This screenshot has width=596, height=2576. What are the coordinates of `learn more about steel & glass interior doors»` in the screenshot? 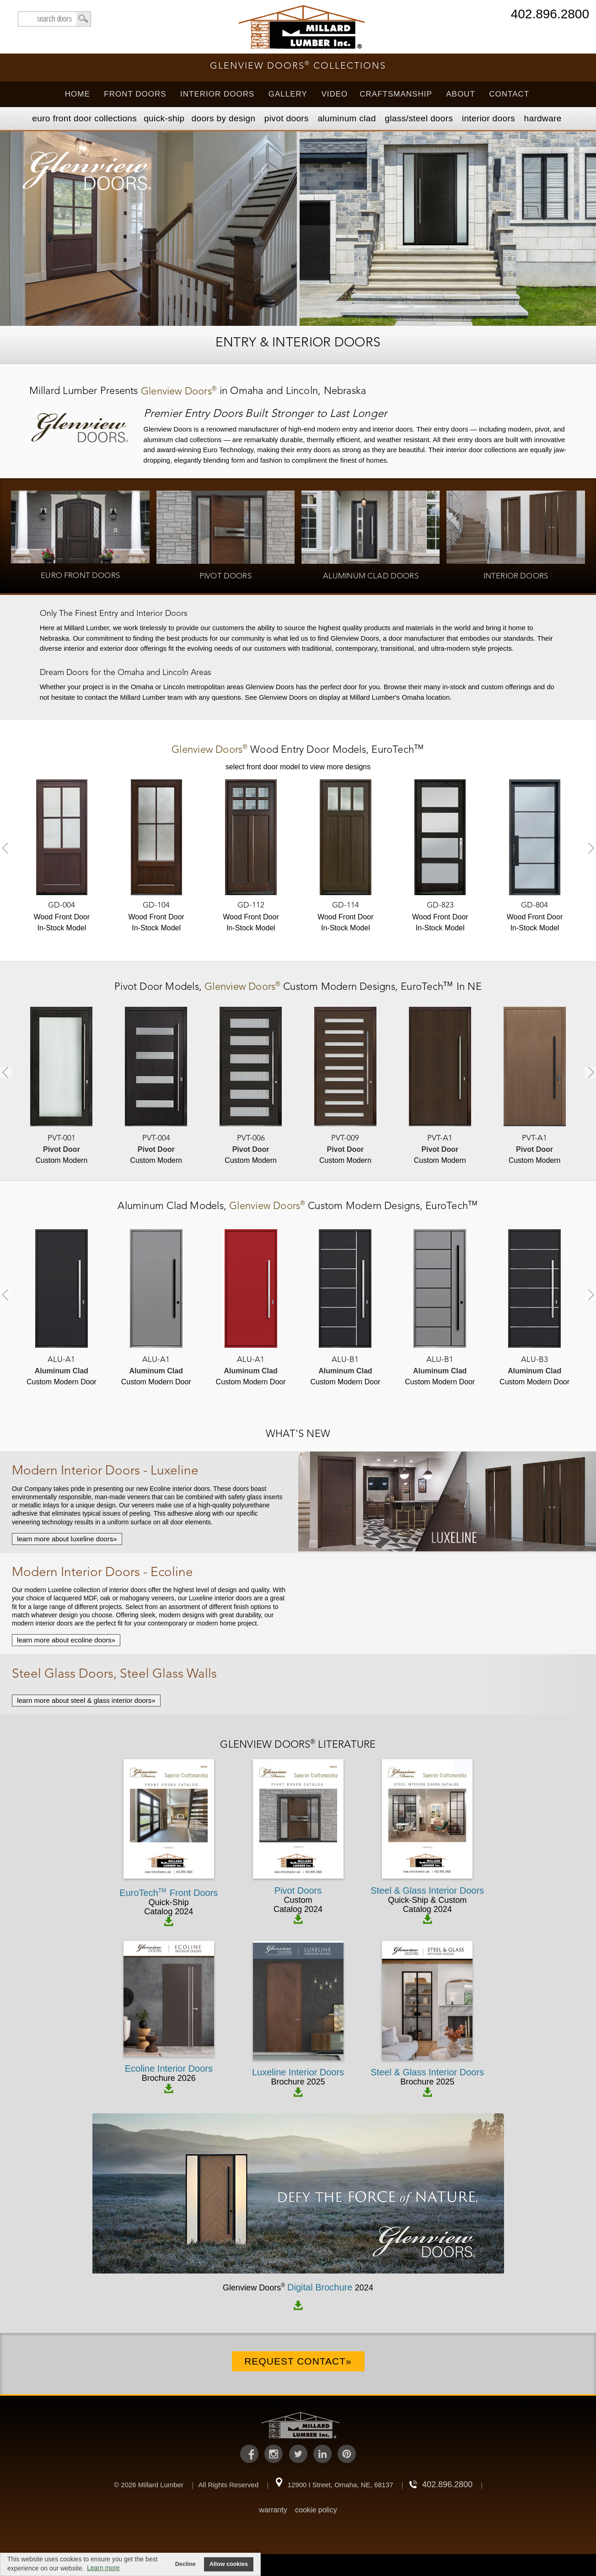 It's located at (86, 1700).